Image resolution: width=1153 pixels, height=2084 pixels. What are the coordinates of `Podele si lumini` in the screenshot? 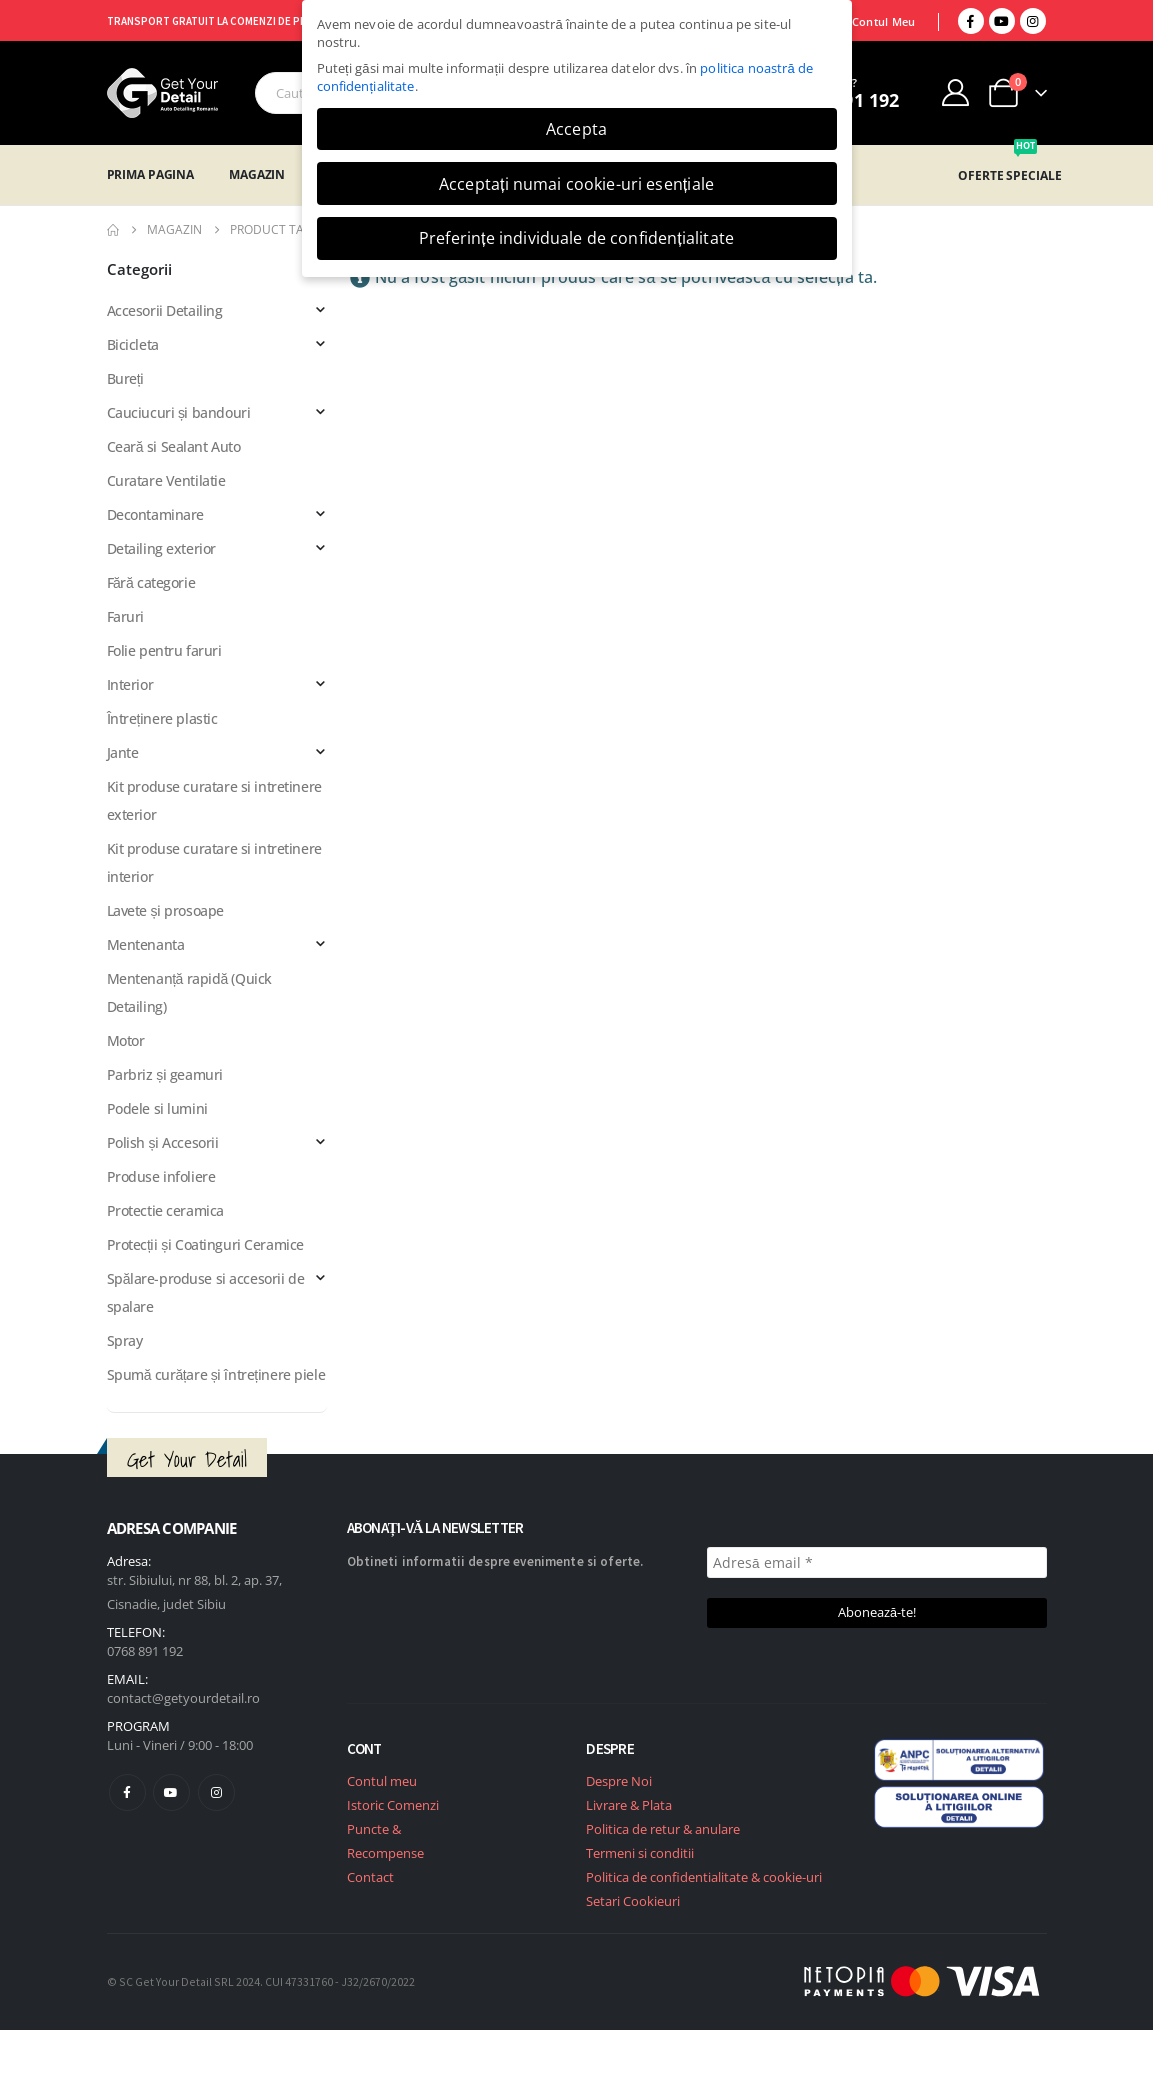 It's located at (157, 1108).